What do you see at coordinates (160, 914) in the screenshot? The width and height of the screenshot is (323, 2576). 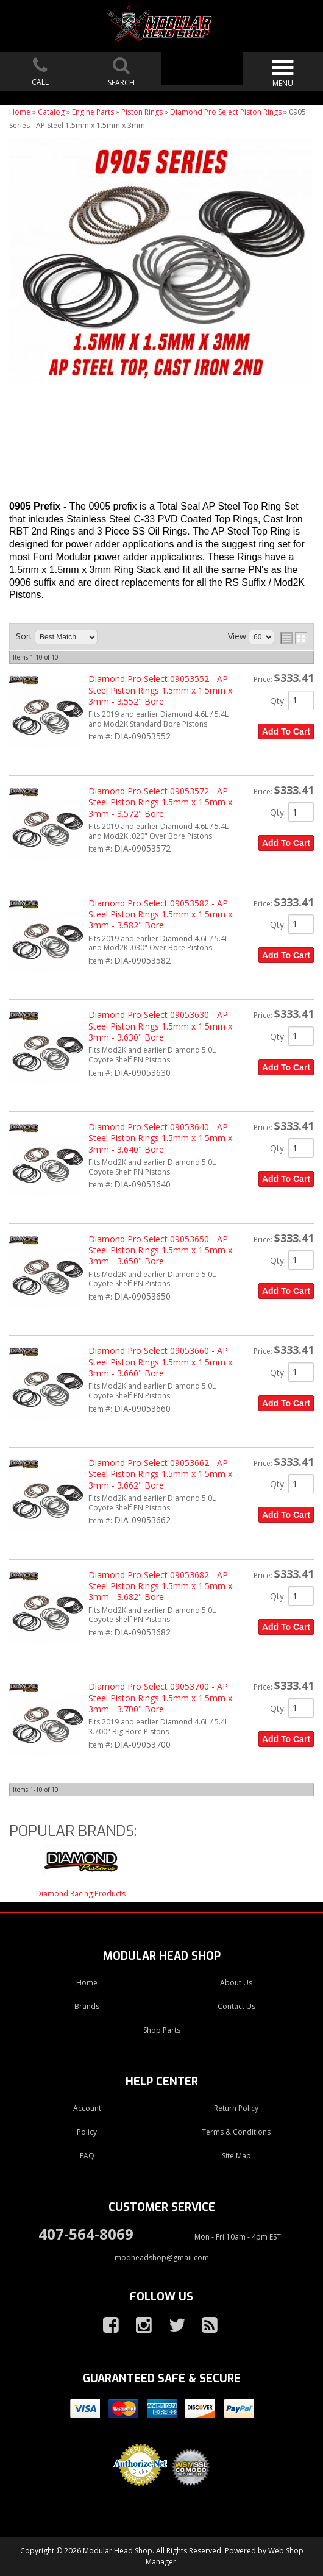 I see `Diamond Pro Select 09053582 - AP Steel Piston Rings 1.5mm x 1.5mm x 3mm - 3.582" Bore` at bounding box center [160, 914].